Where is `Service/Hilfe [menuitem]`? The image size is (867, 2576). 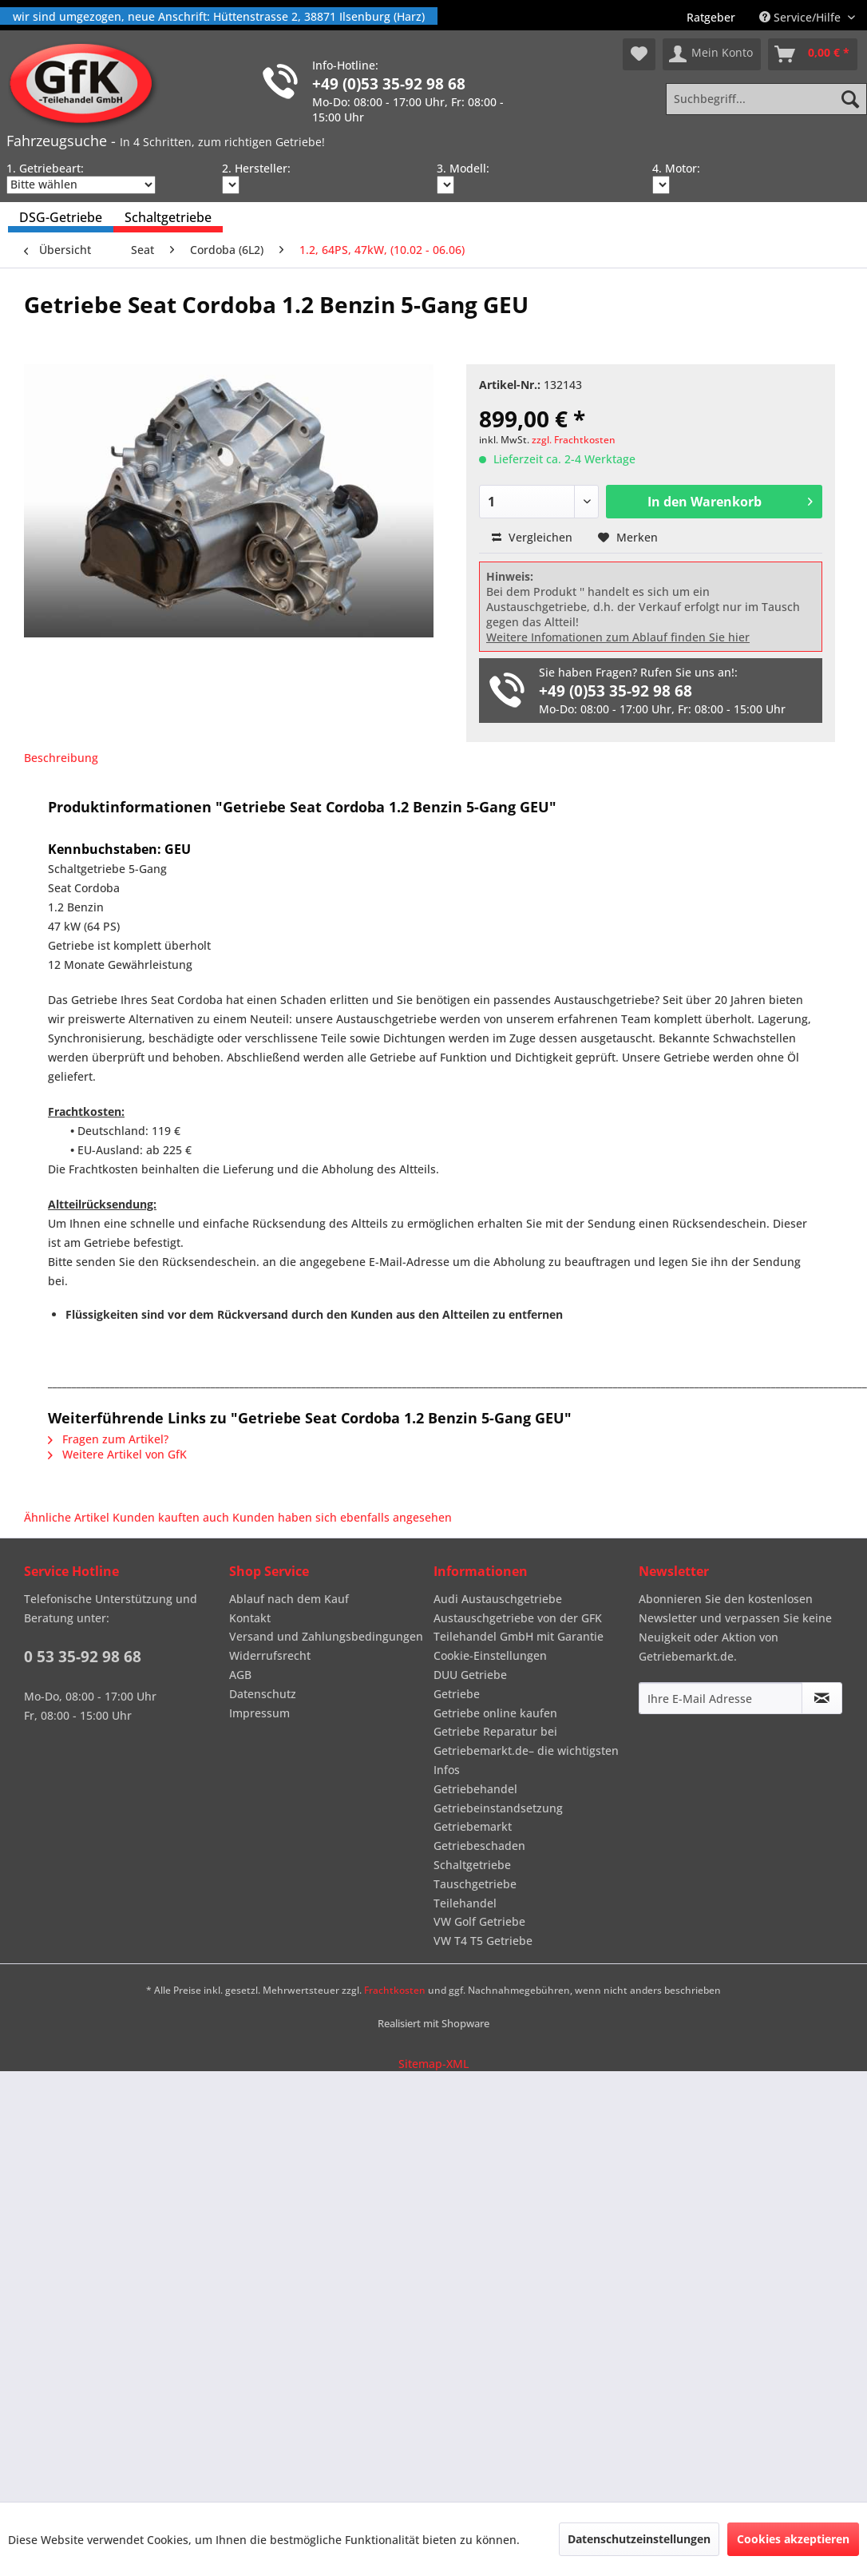 Service/Hilfe [menuitem] is located at coordinates (801, 17).